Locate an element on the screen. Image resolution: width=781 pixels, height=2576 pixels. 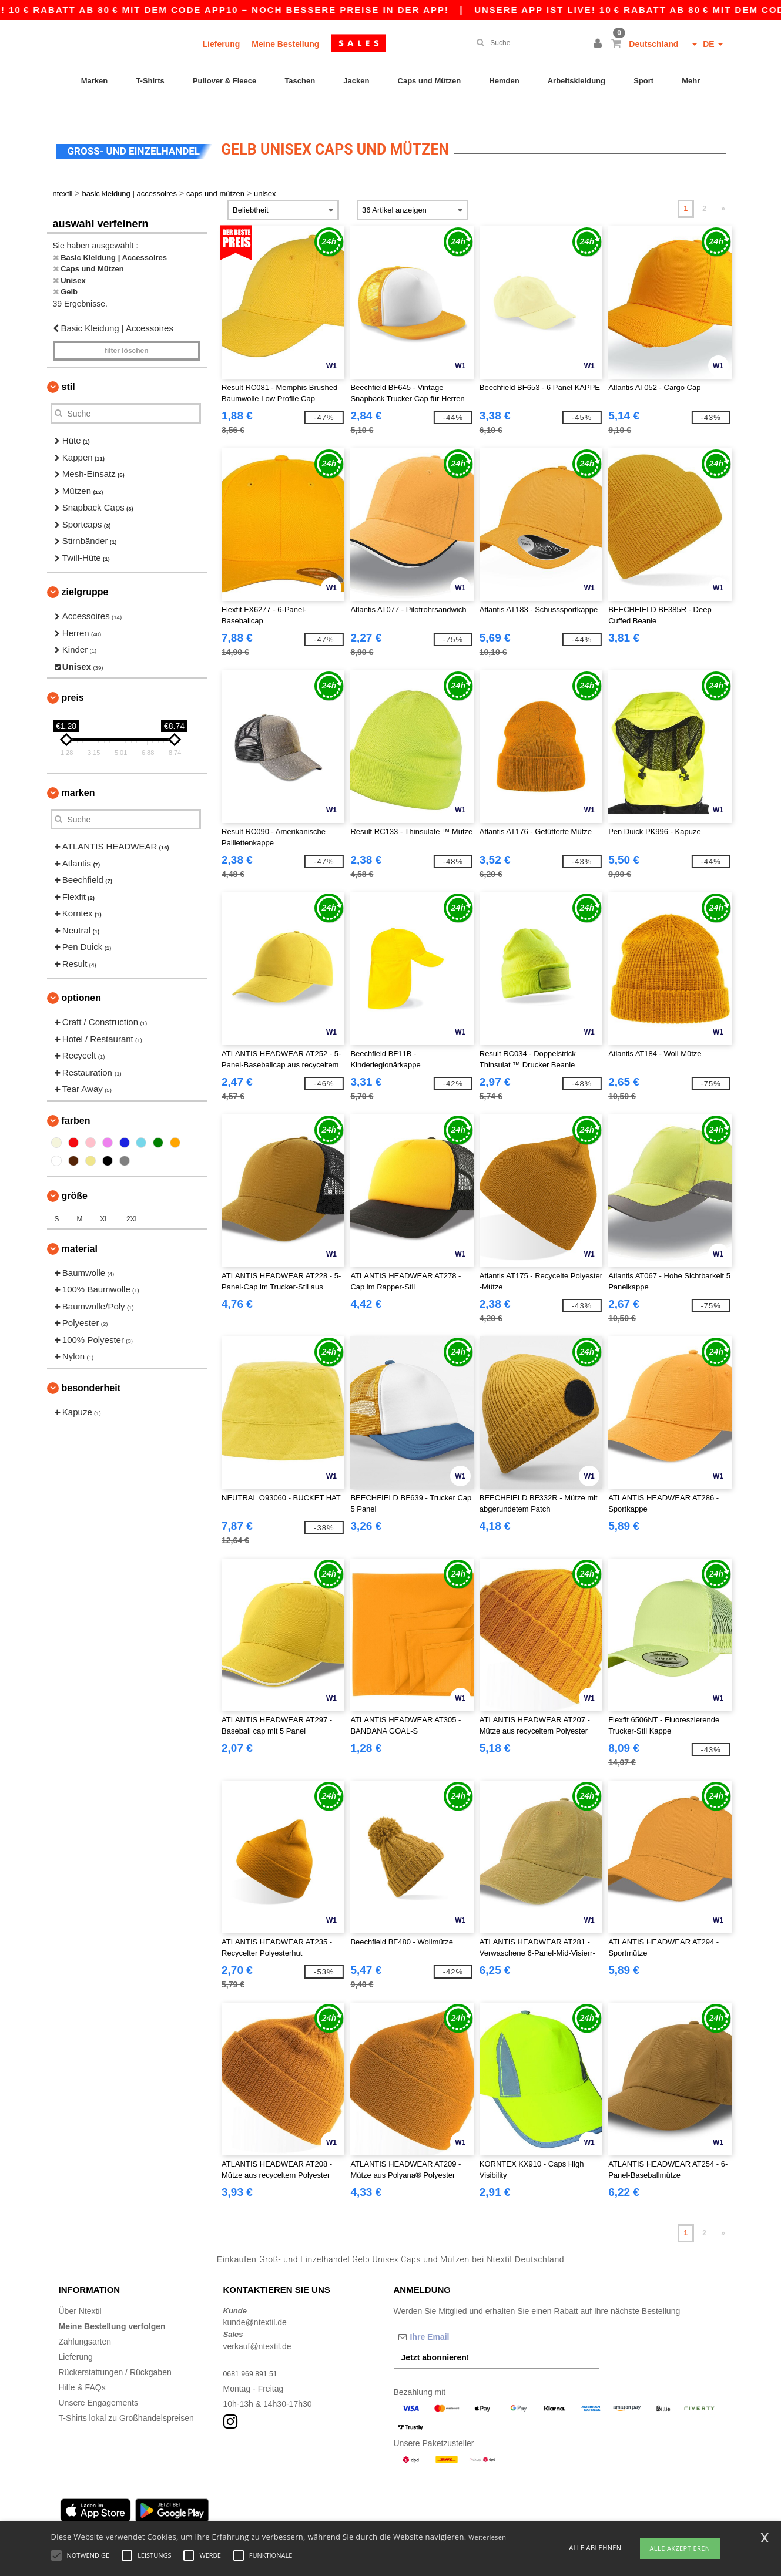
Stuttgart is located at coordinates (325, 2515).